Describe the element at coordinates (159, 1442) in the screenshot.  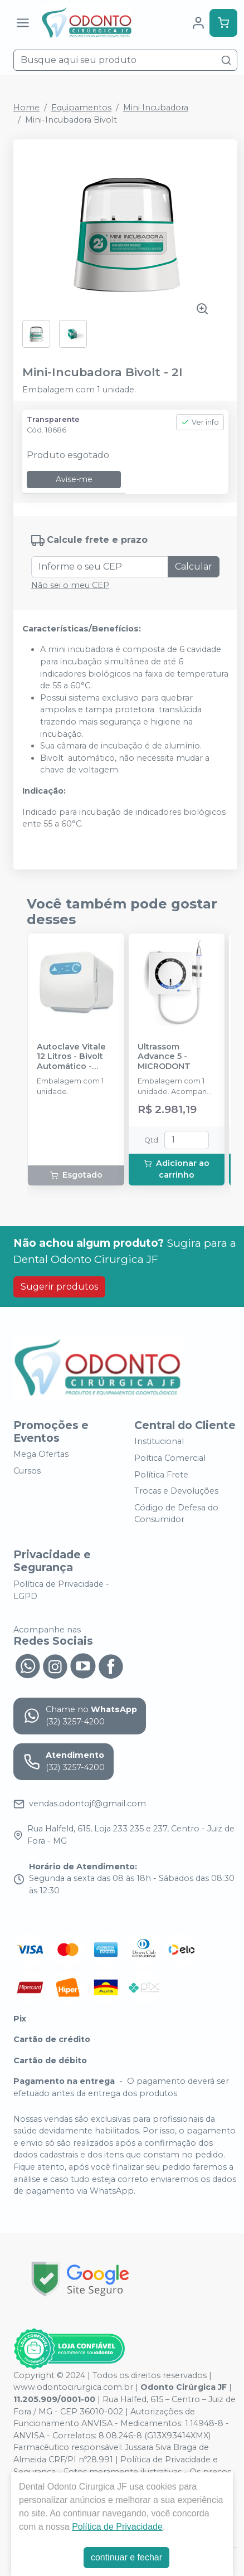
I see `Institucional` at that location.